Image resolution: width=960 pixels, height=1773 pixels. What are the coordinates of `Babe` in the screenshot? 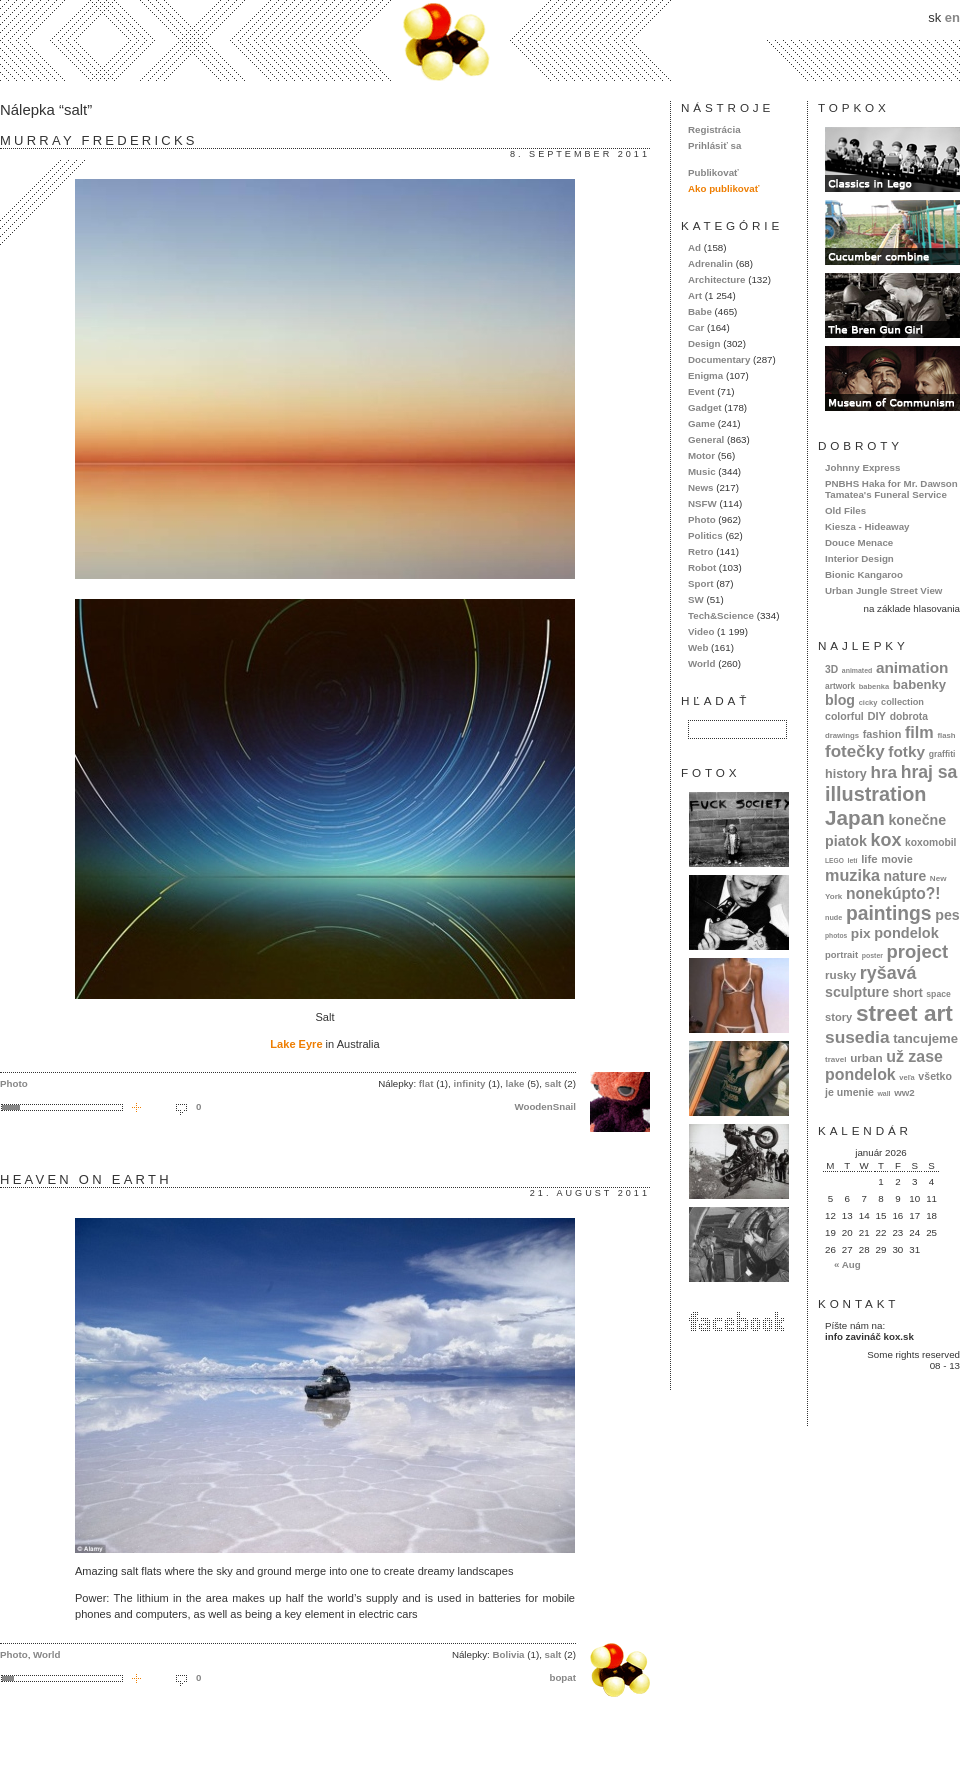 It's located at (700, 311).